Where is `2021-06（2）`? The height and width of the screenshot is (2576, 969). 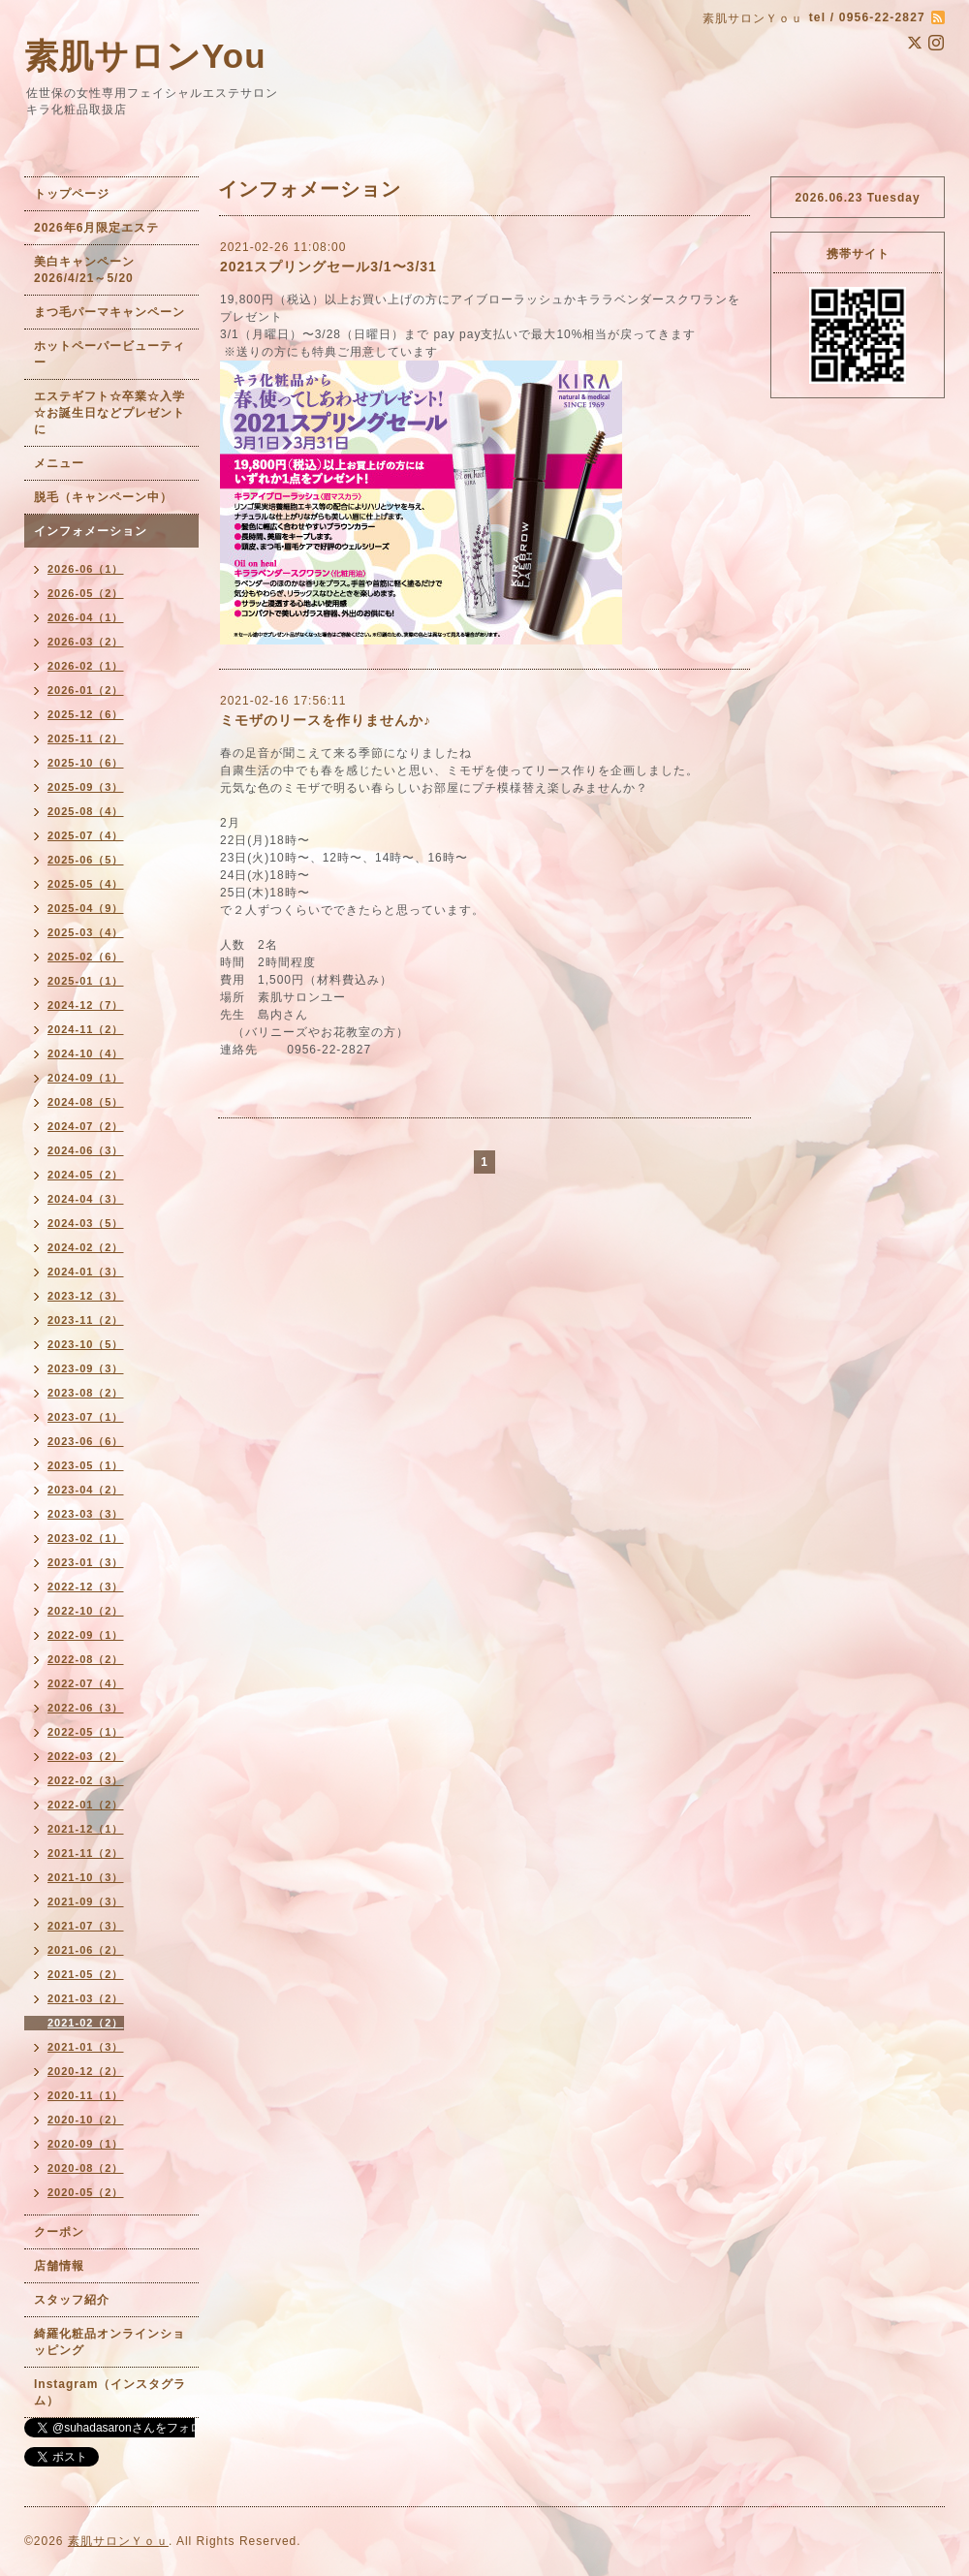 2021-06（2） is located at coordinates (85, 1950).